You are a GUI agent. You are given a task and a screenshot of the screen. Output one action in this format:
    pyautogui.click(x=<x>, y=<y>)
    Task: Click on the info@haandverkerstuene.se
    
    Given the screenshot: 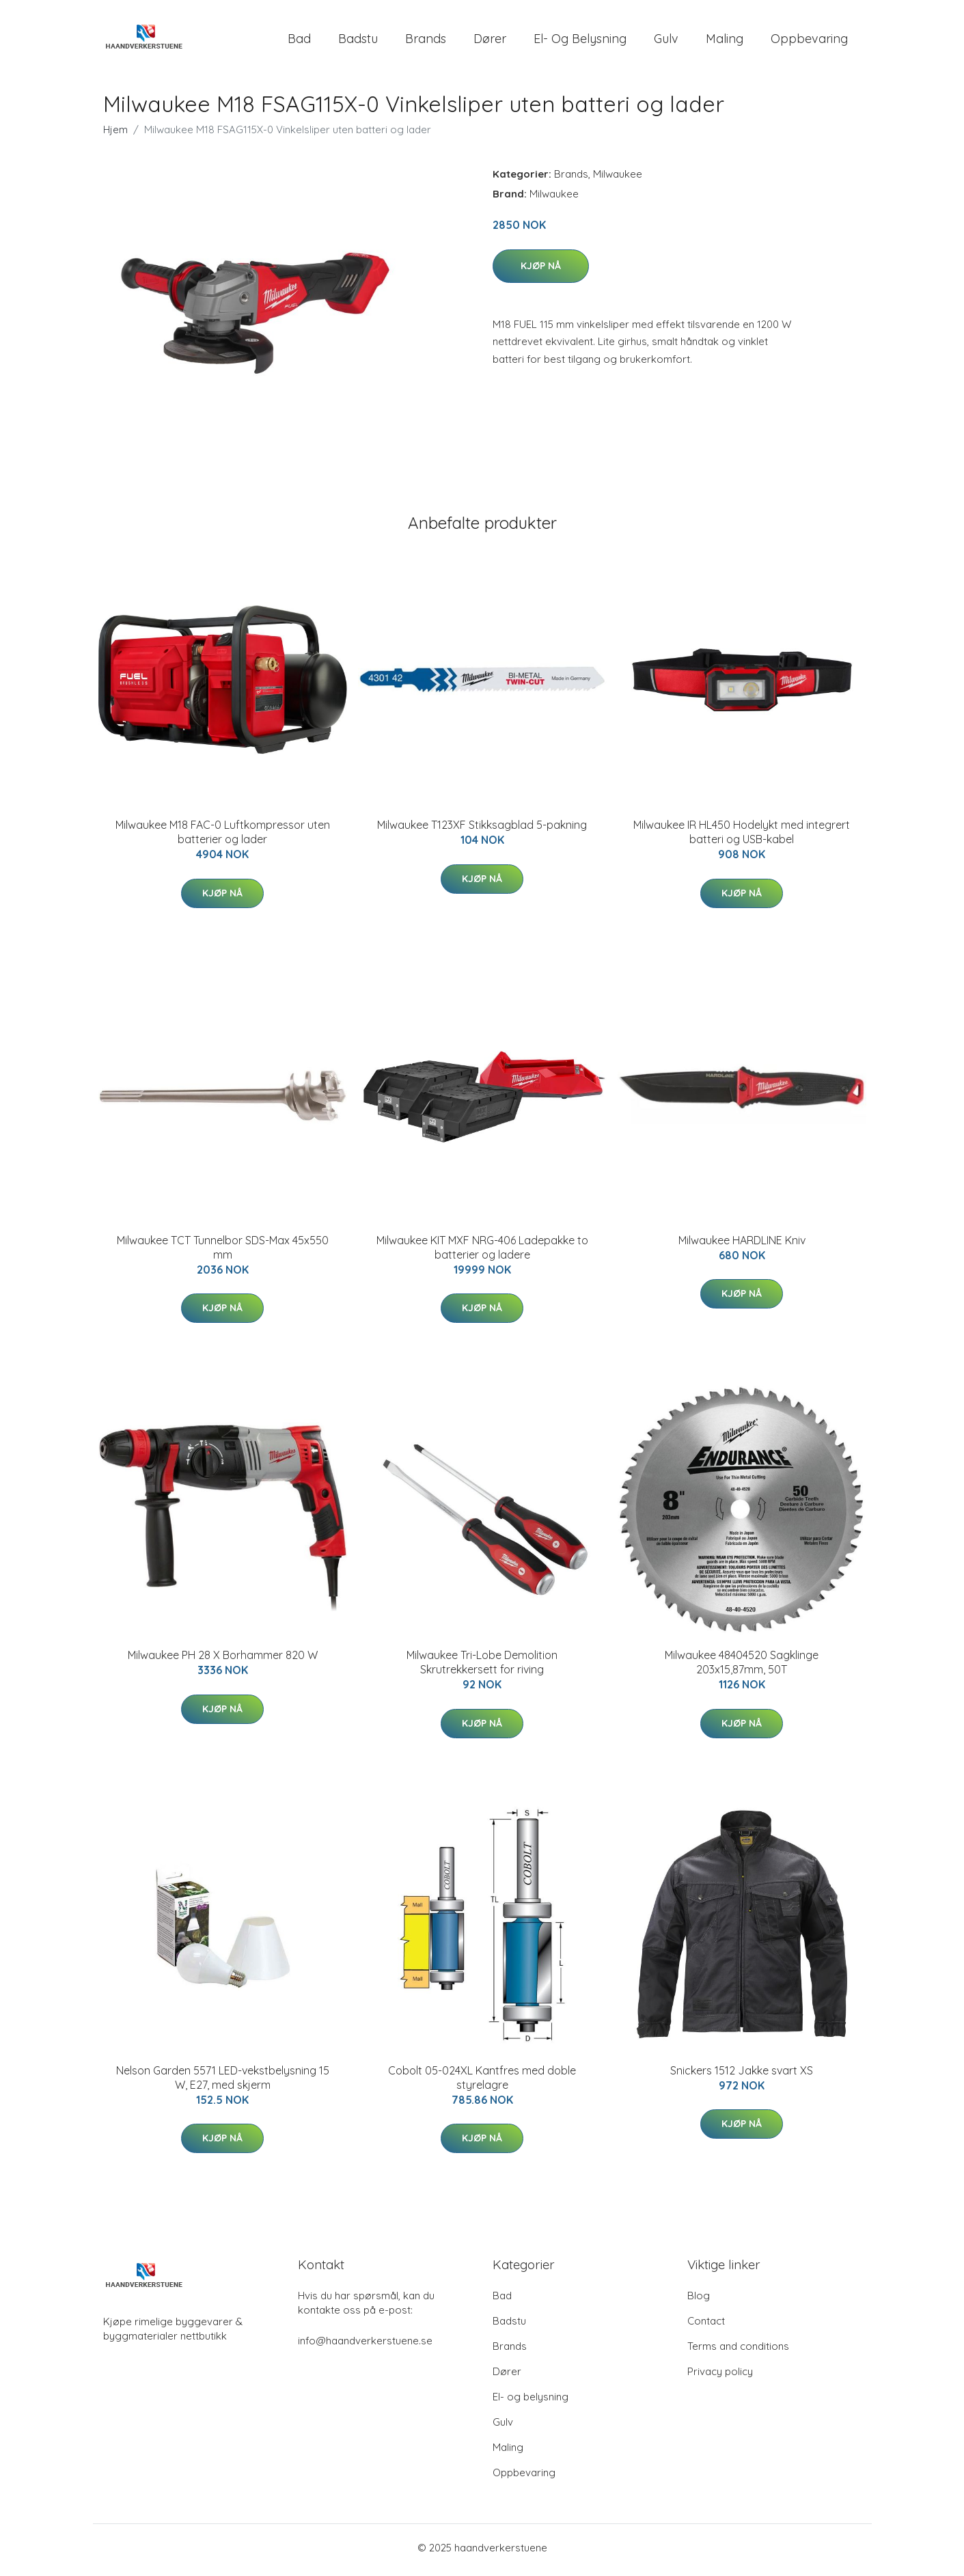 What is the action you would take?
    pyautogui.click(x=365, y=2345)
    